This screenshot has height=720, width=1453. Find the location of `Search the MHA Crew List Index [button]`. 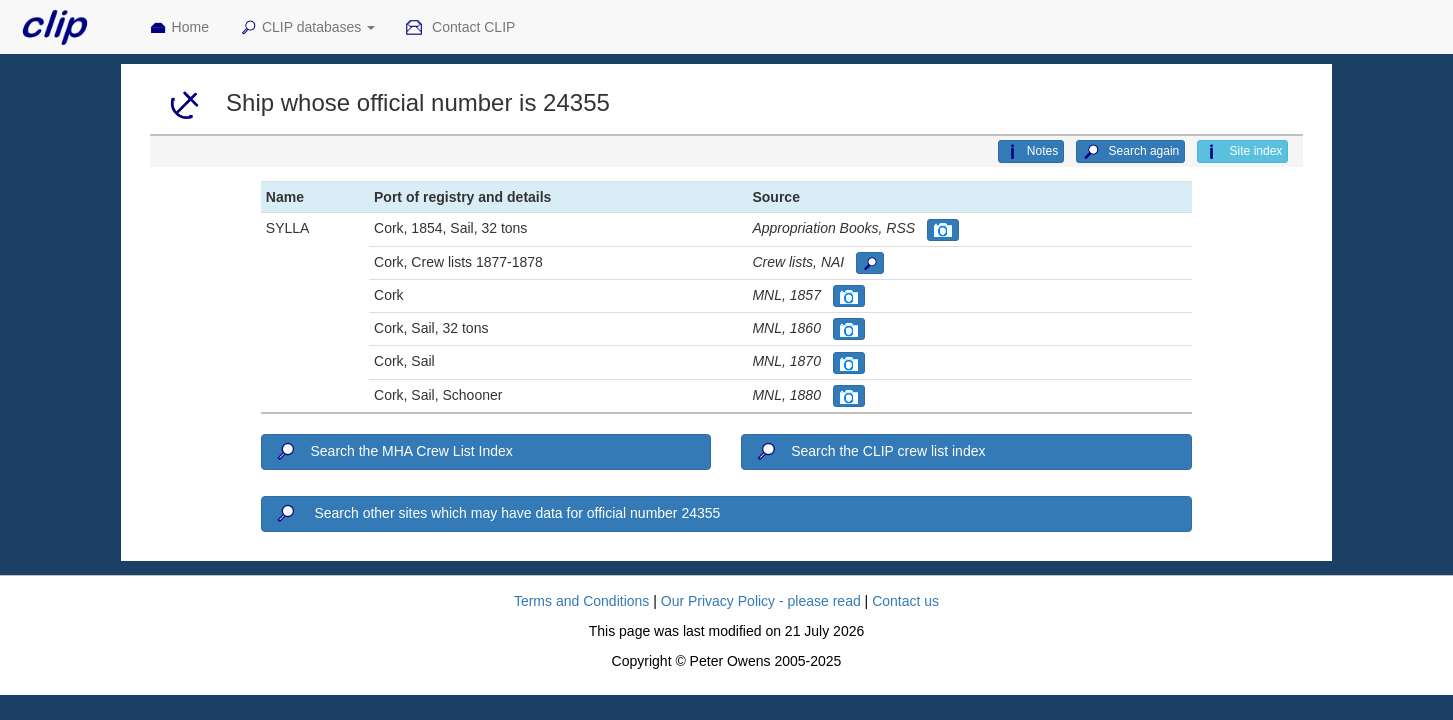

Search the MHA Crew List Index [button] is located at coordinates (393, 452).